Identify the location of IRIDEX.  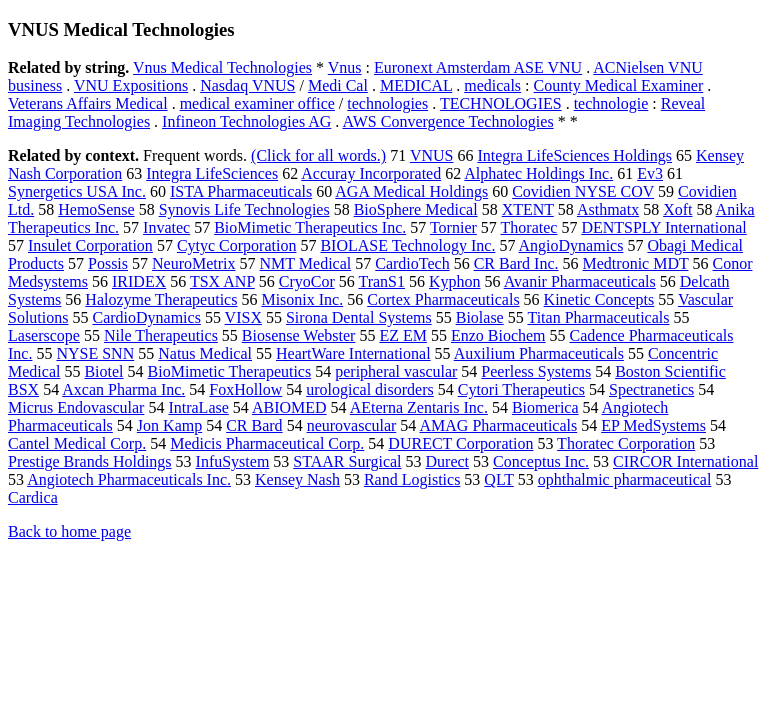
(139, 281).